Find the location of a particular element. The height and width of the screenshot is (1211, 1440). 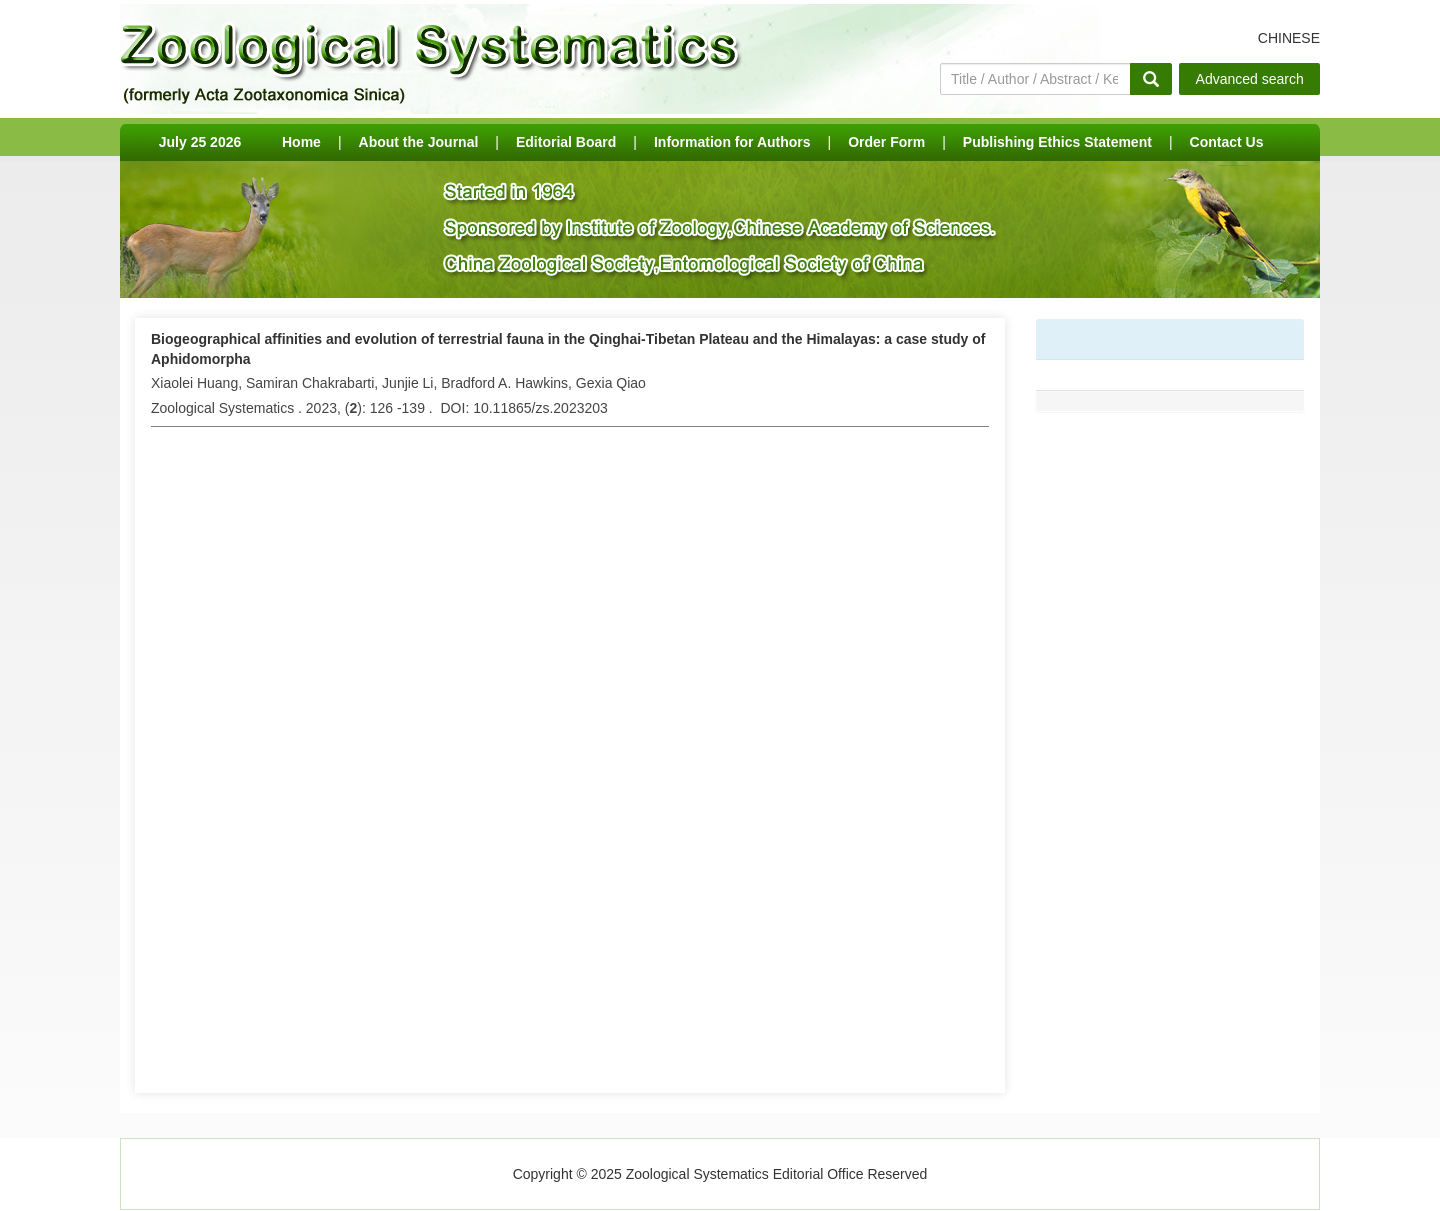

Editorial Board is located at coordinates (566, 142).